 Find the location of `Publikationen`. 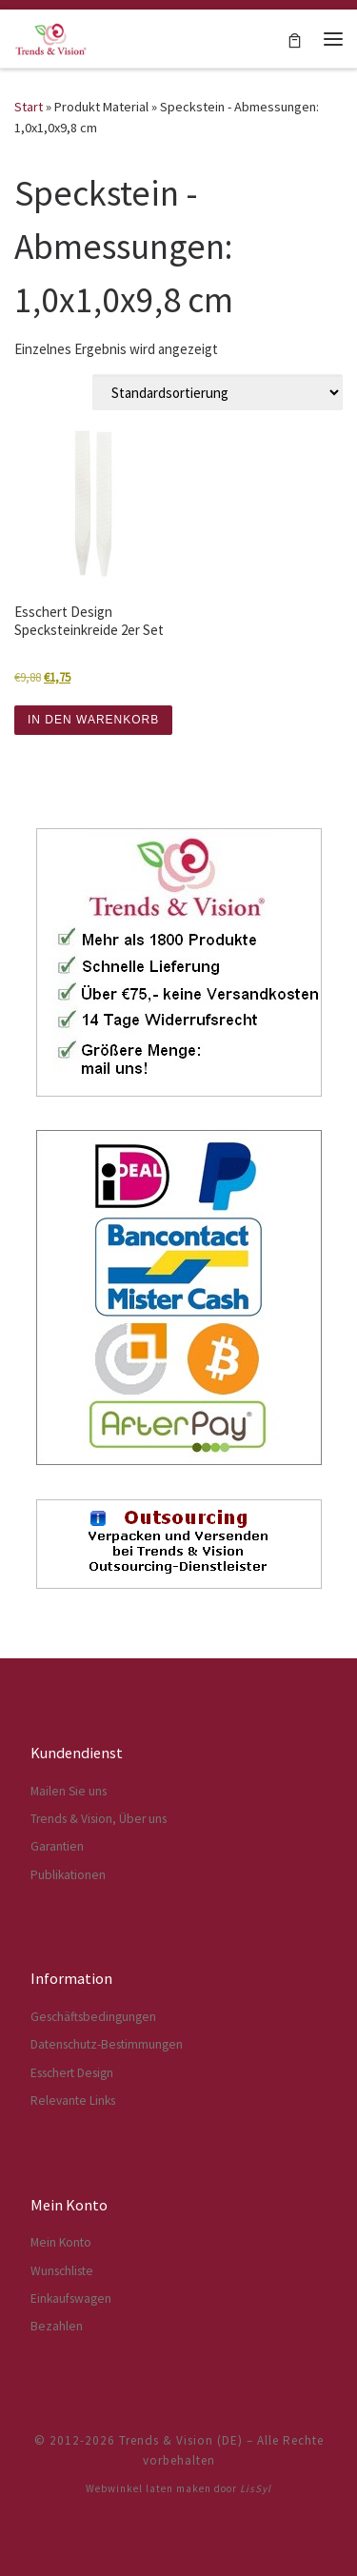

Publikationen is located at coordinates (68, 1875).